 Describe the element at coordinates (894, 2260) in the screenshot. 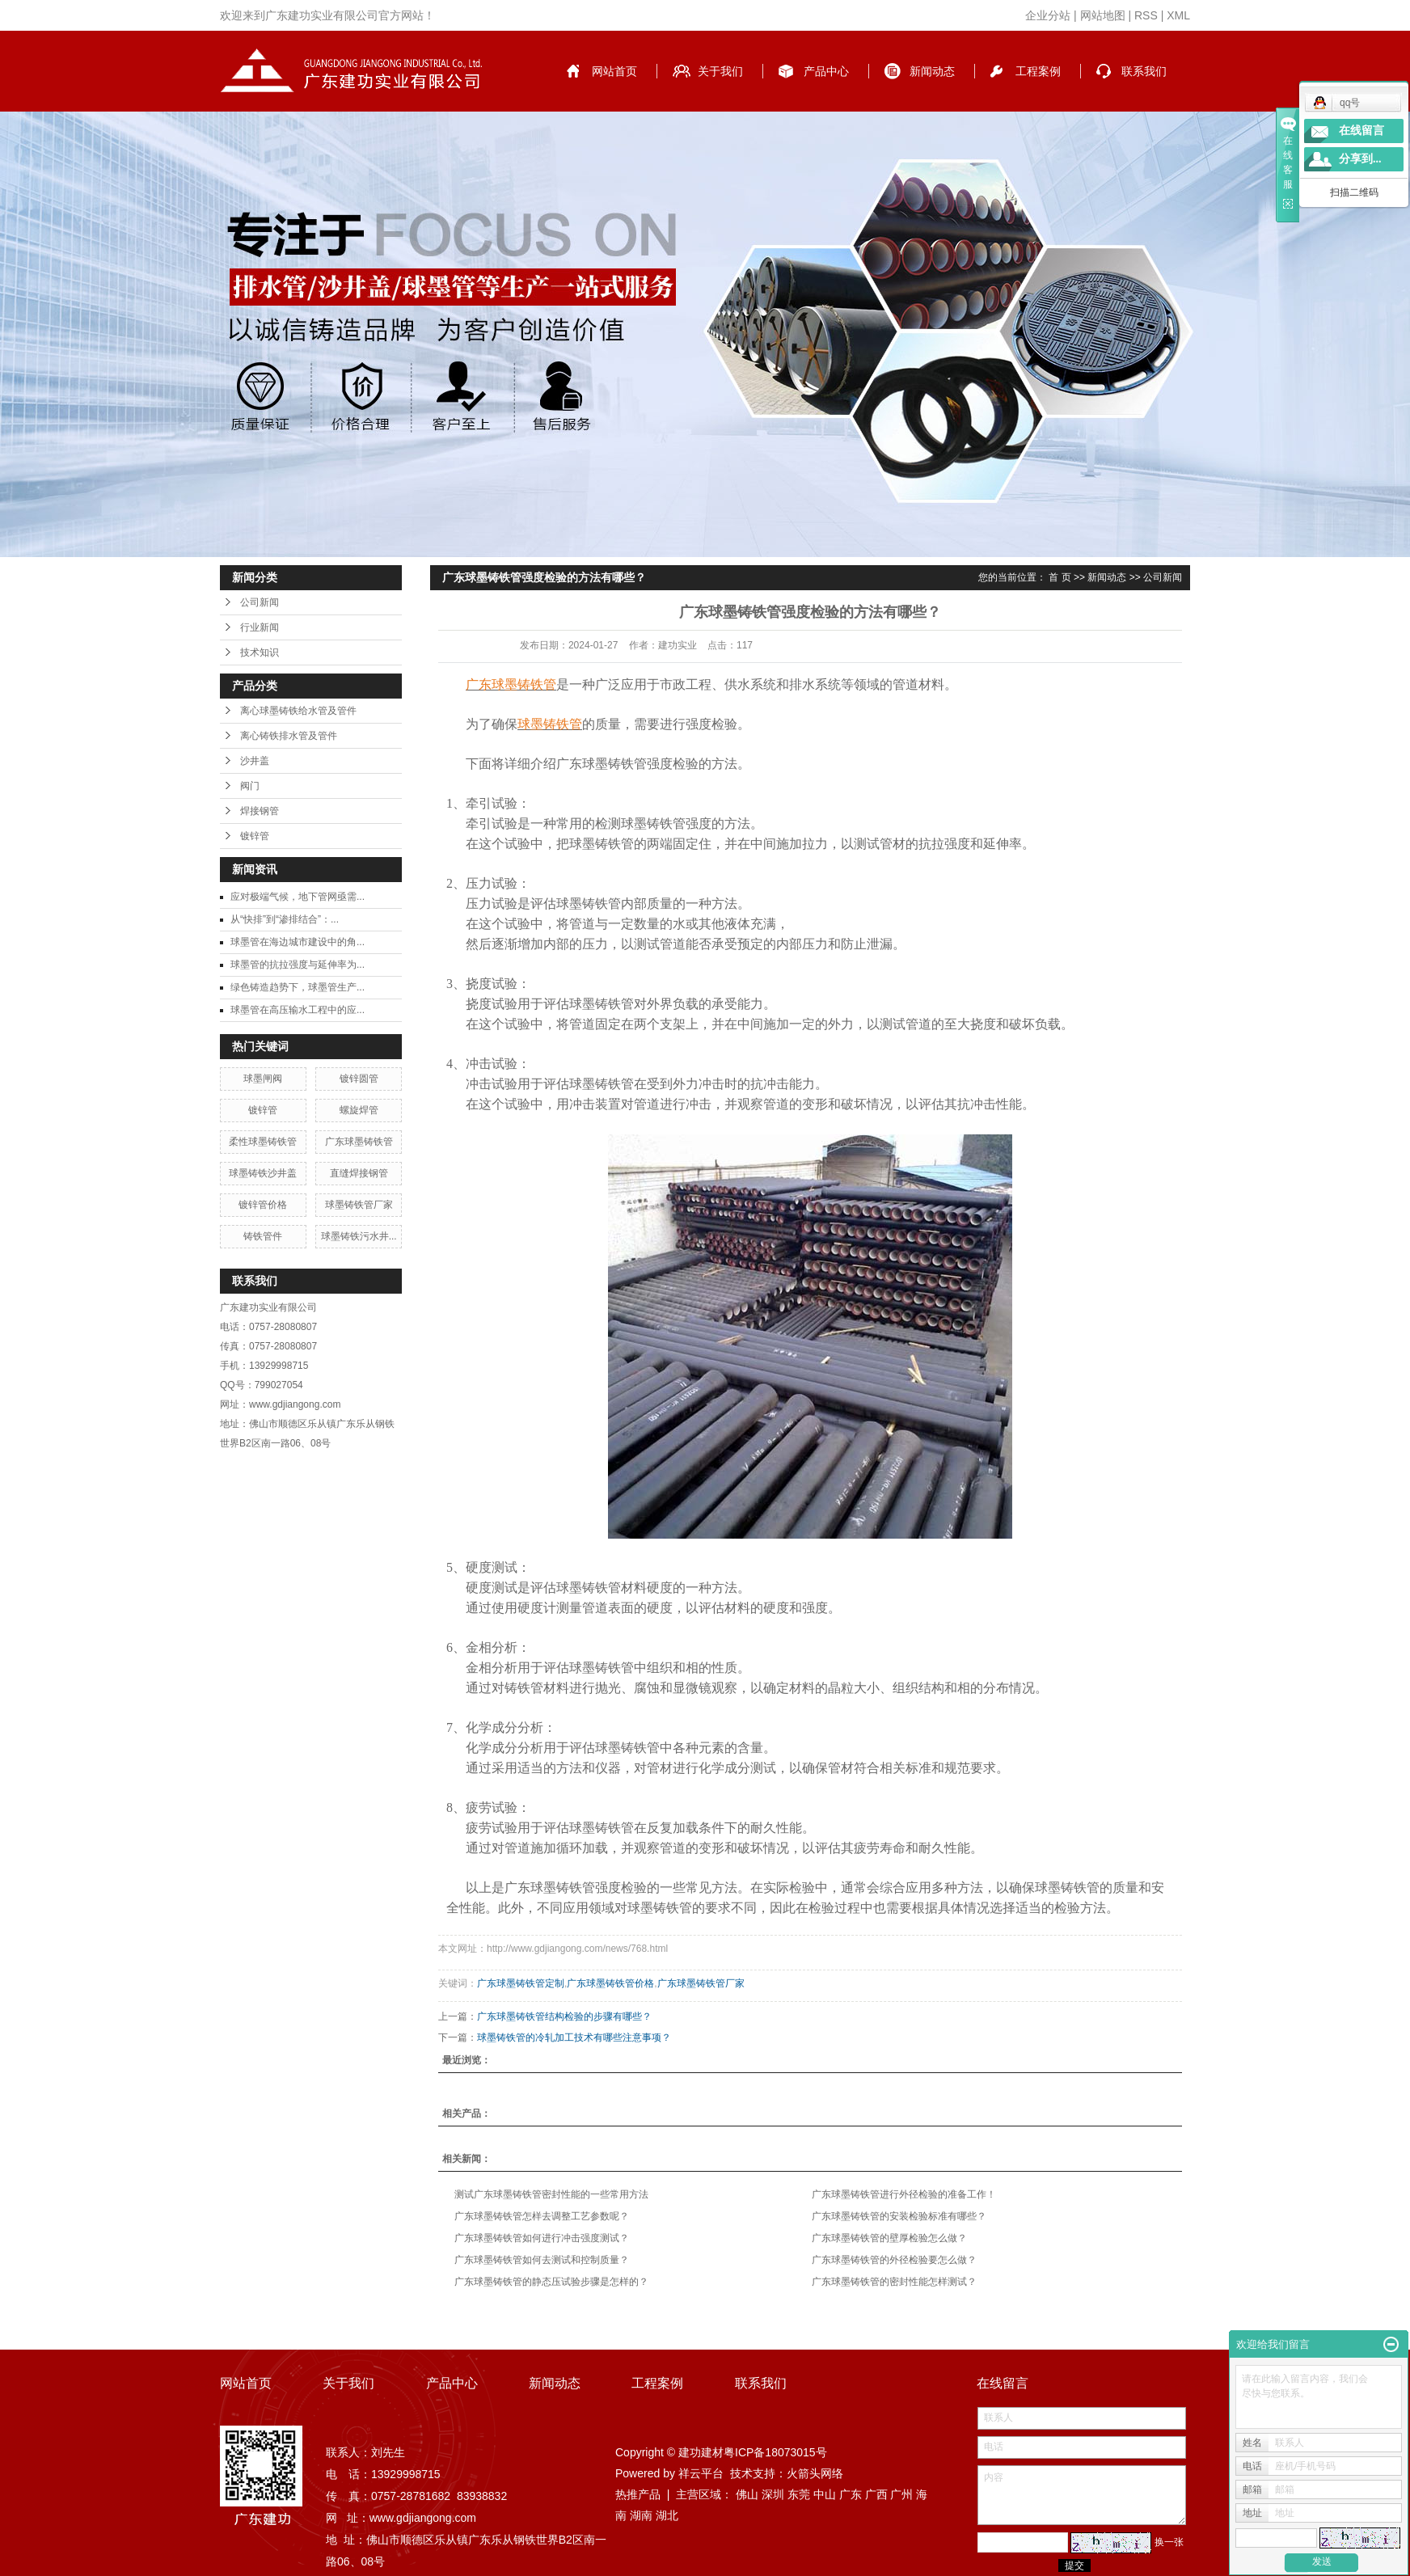

I see `广东球墨铸铁管的外径检验要怎么做？` at that location.